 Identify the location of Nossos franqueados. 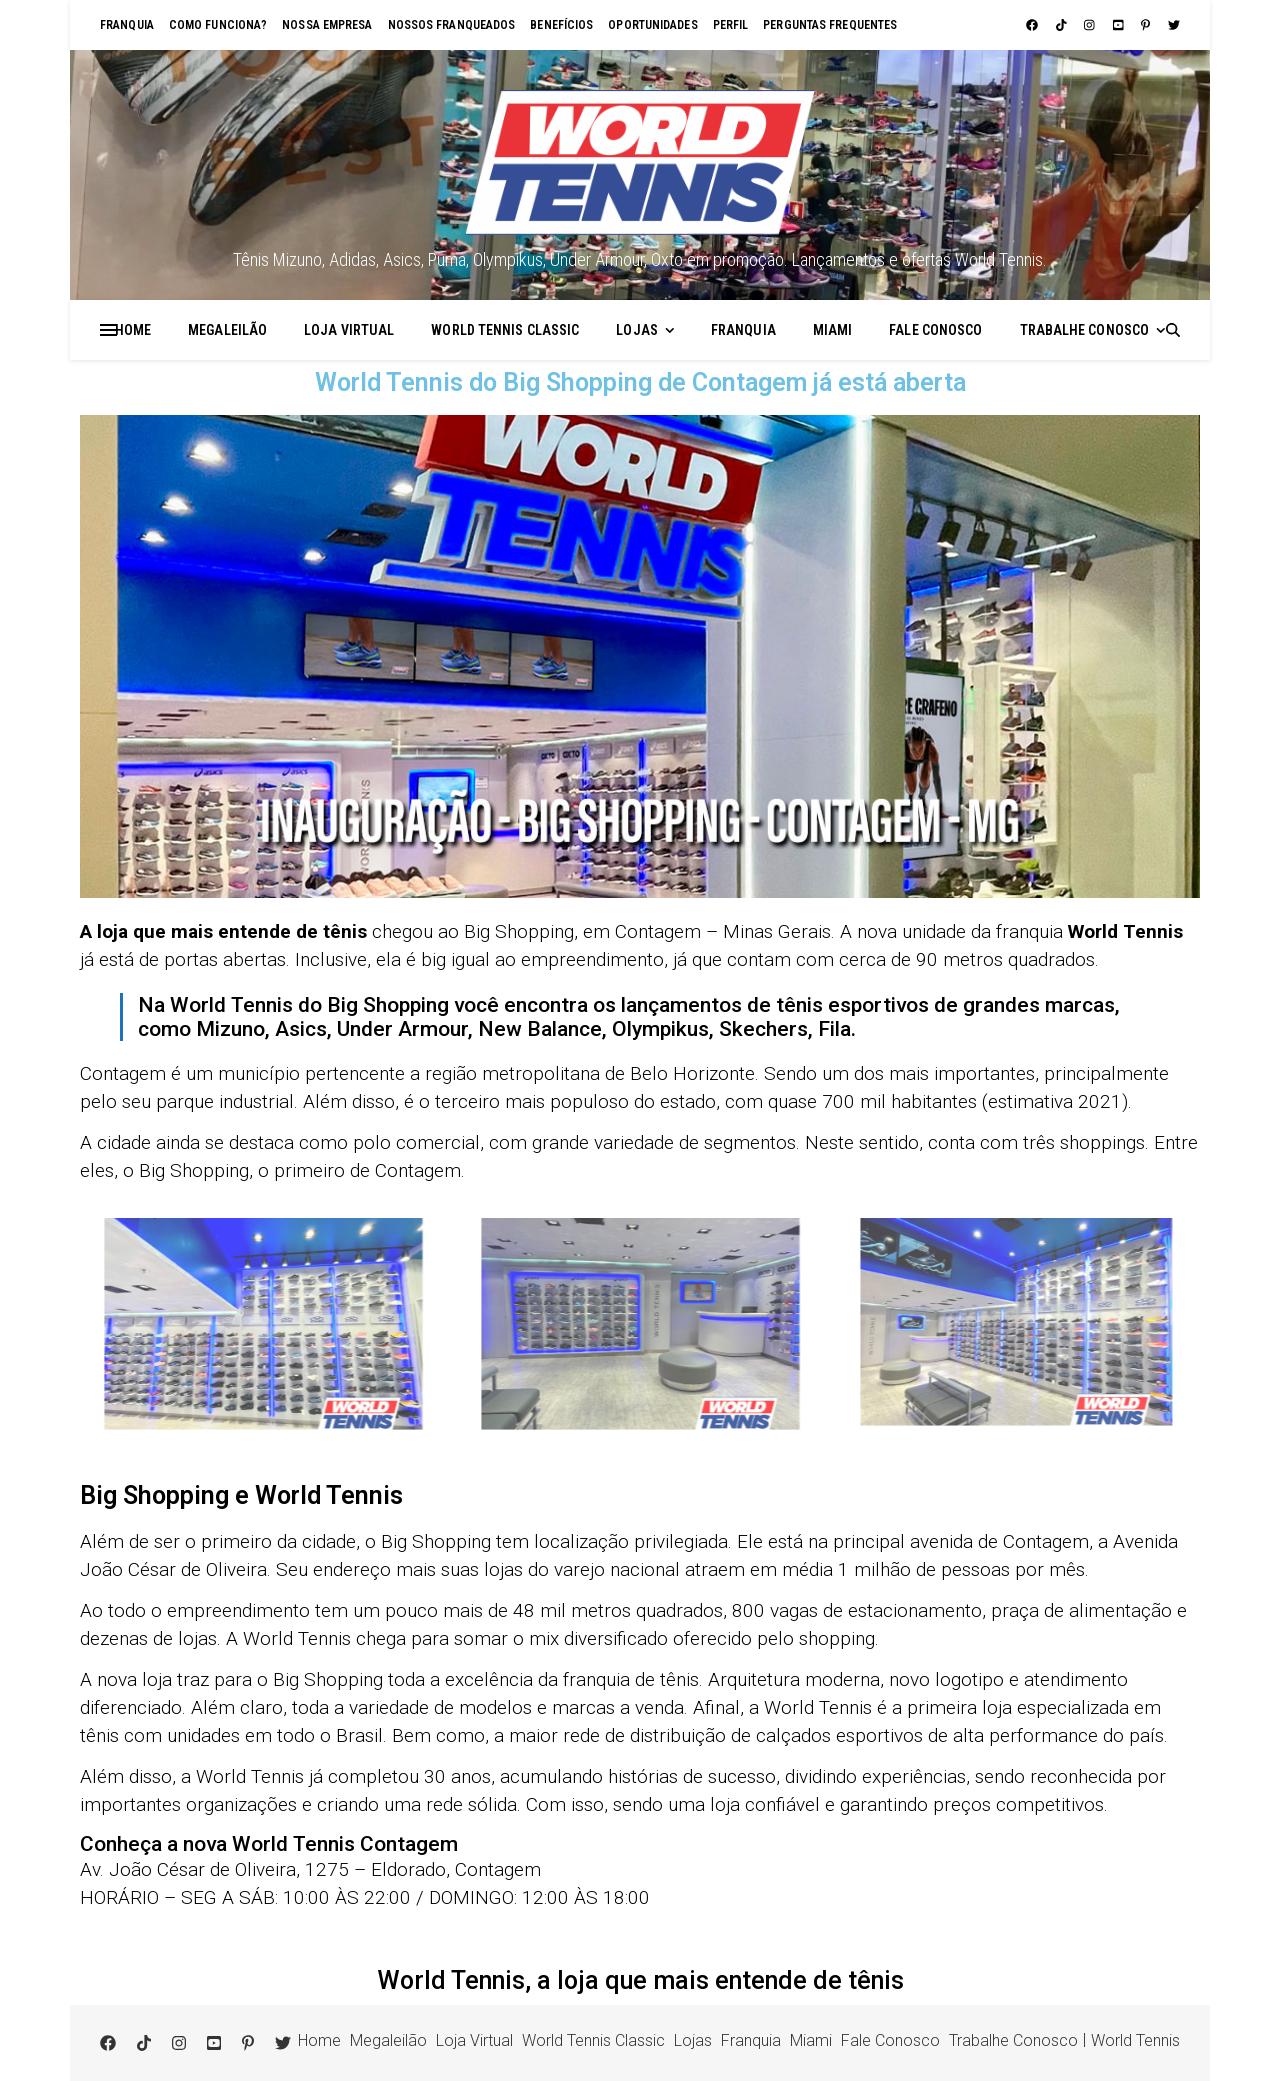
(452, 25).